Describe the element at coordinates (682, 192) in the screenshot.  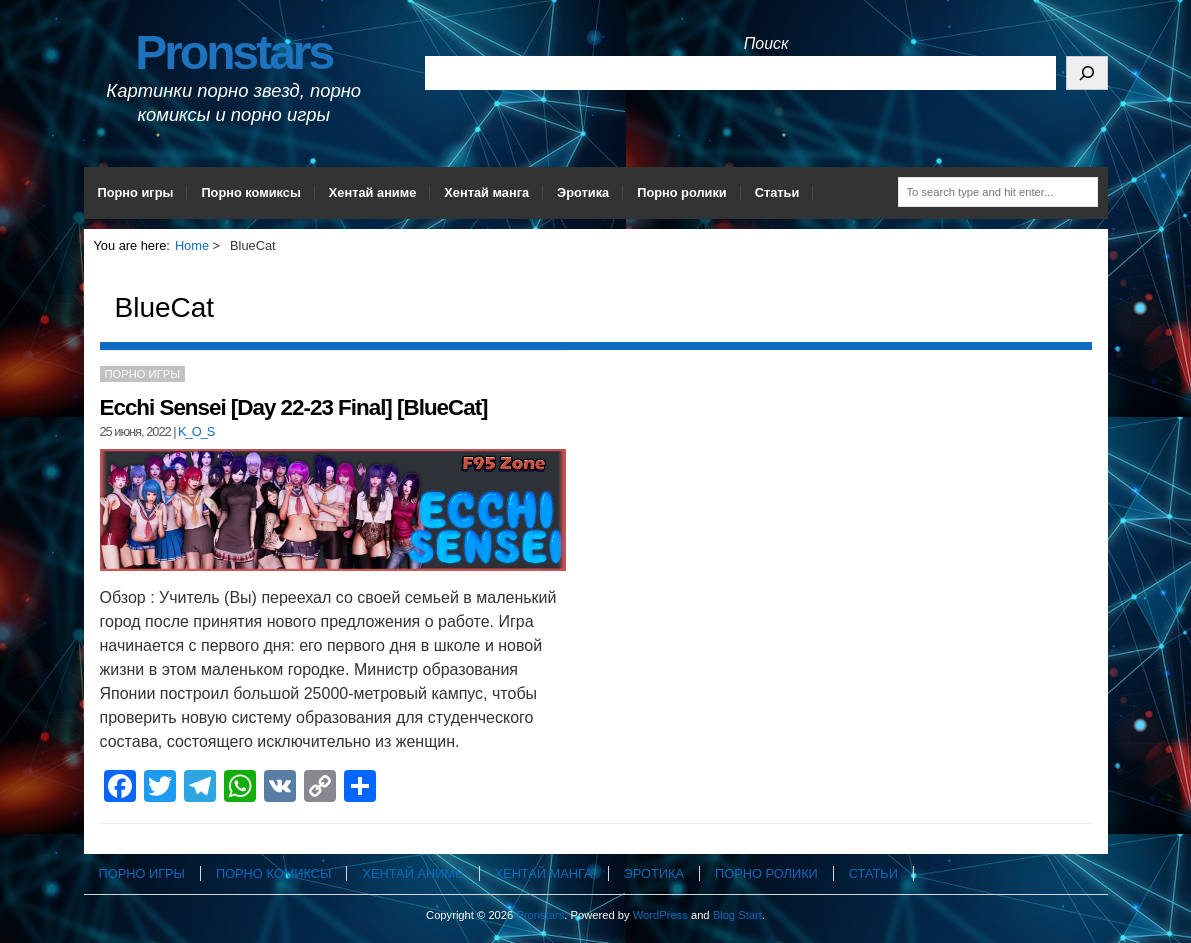
I see `Порно ролики` at that location.